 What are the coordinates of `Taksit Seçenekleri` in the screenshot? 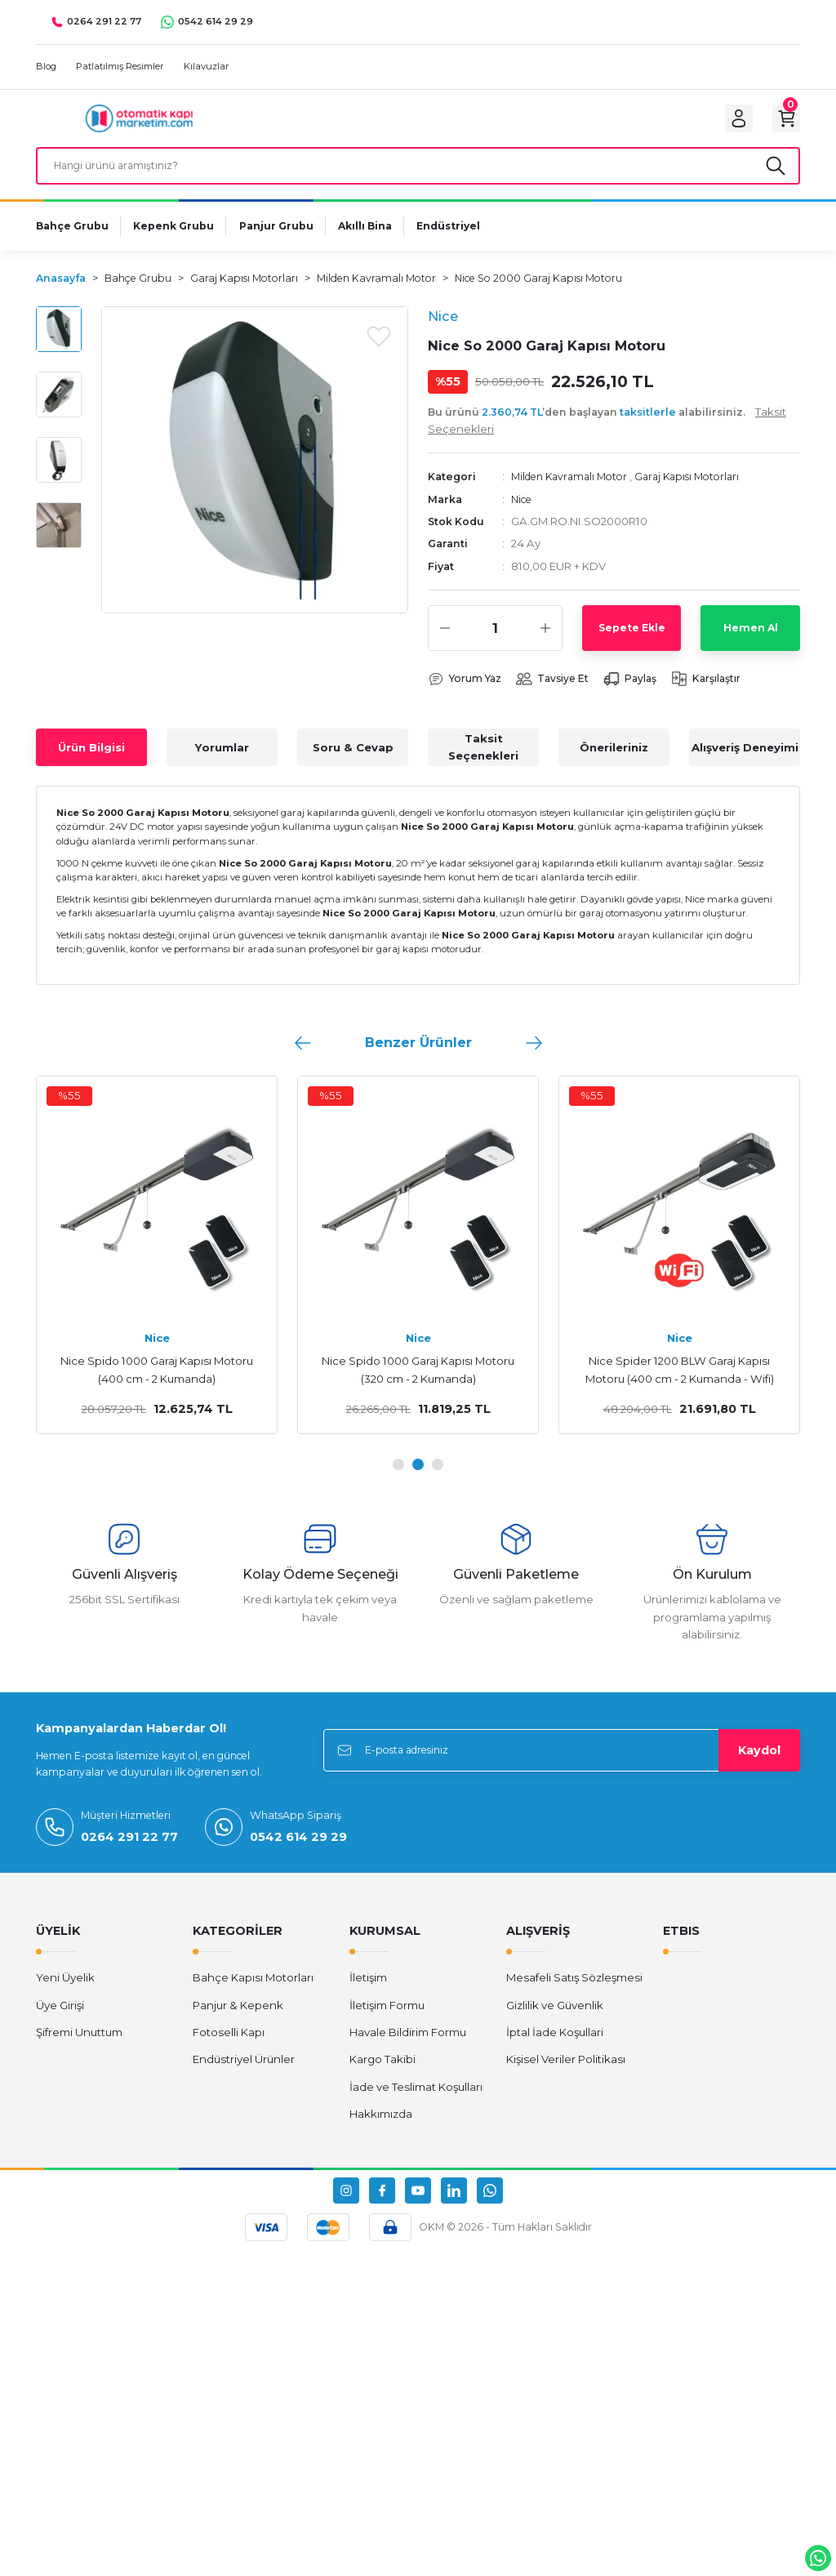 It's located at (483, 763).